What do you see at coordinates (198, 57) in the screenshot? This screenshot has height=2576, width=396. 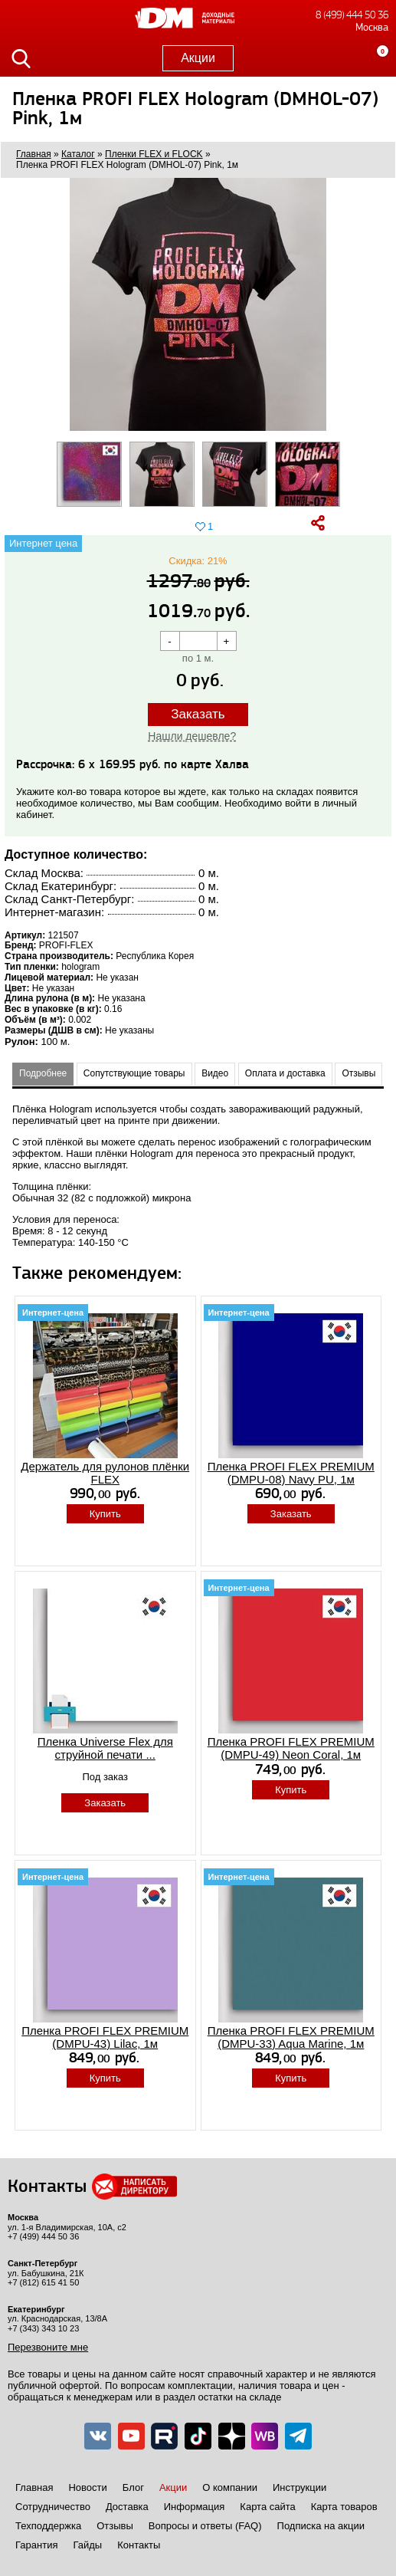 I see `Акции` at bounding box center [198, 57].